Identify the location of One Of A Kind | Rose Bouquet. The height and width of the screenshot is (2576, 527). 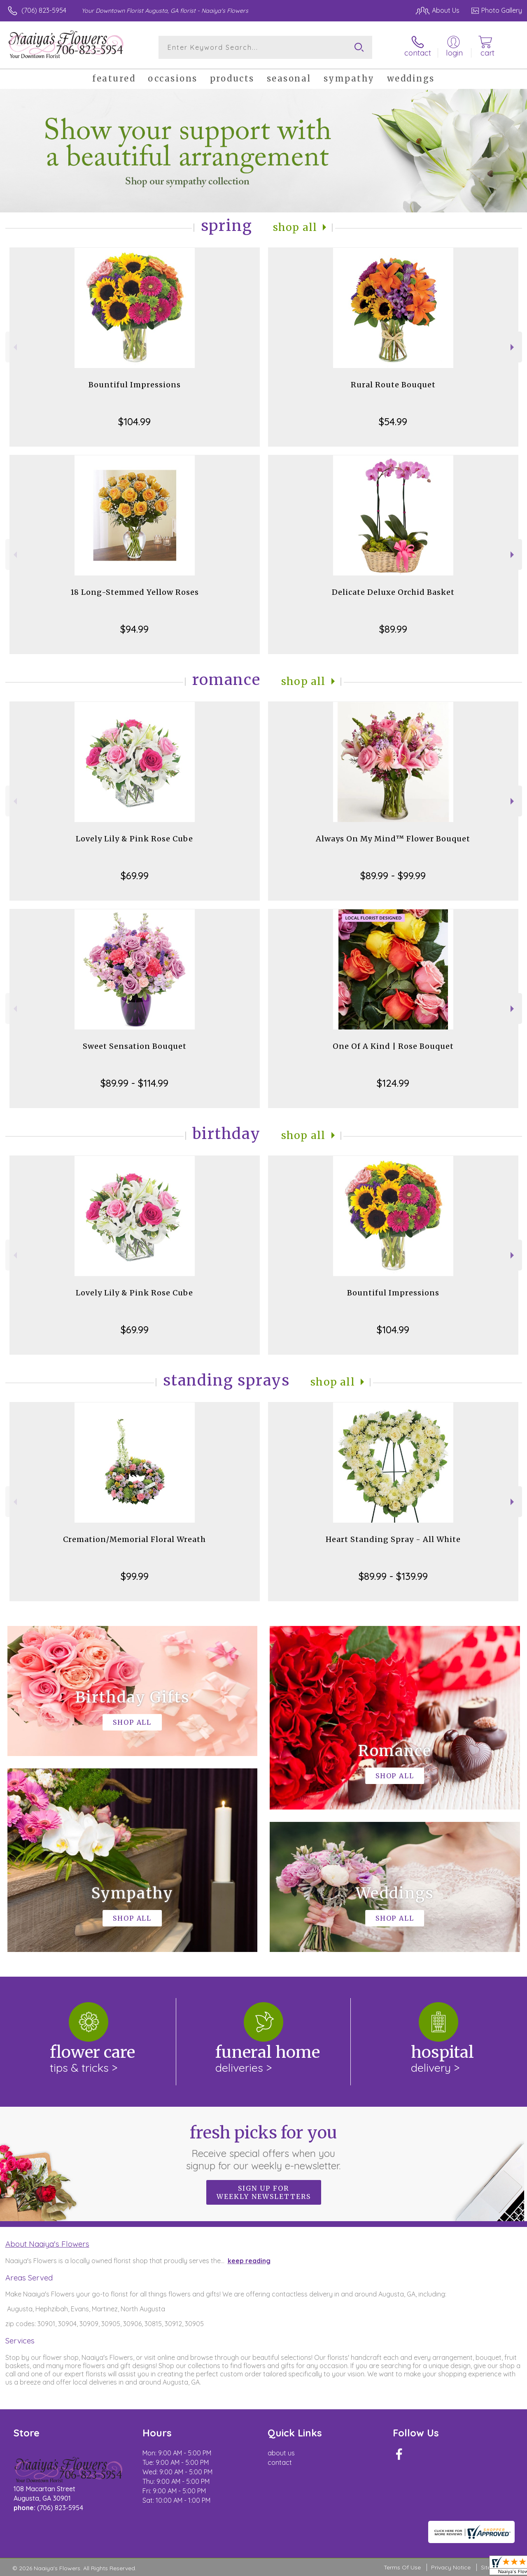
(393, 1046).